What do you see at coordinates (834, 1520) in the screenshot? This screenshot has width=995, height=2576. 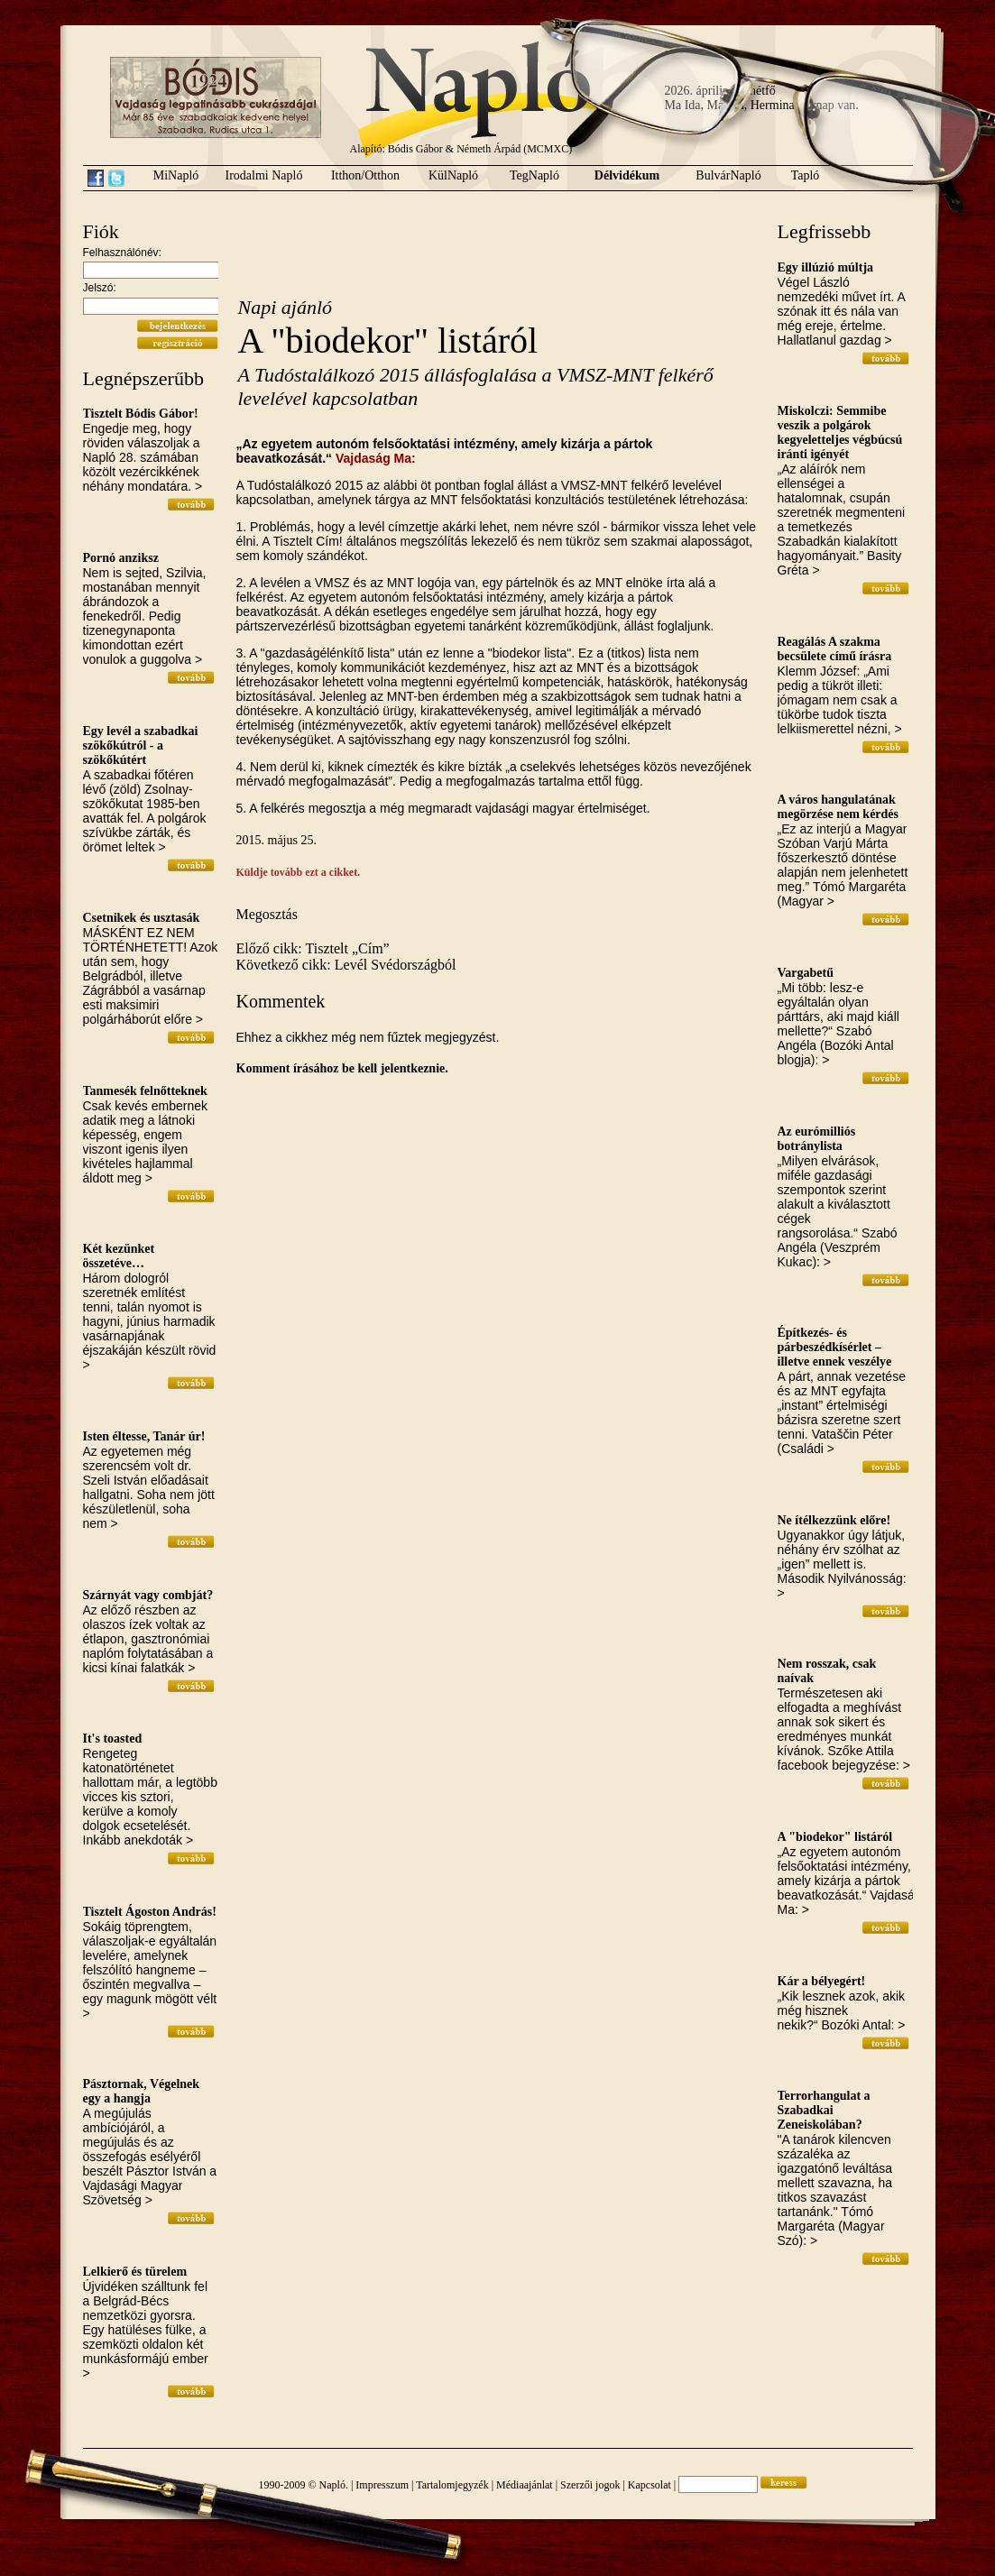 I see `Ne ítélkezzünk előre!` at bounding box center [834, 1520].